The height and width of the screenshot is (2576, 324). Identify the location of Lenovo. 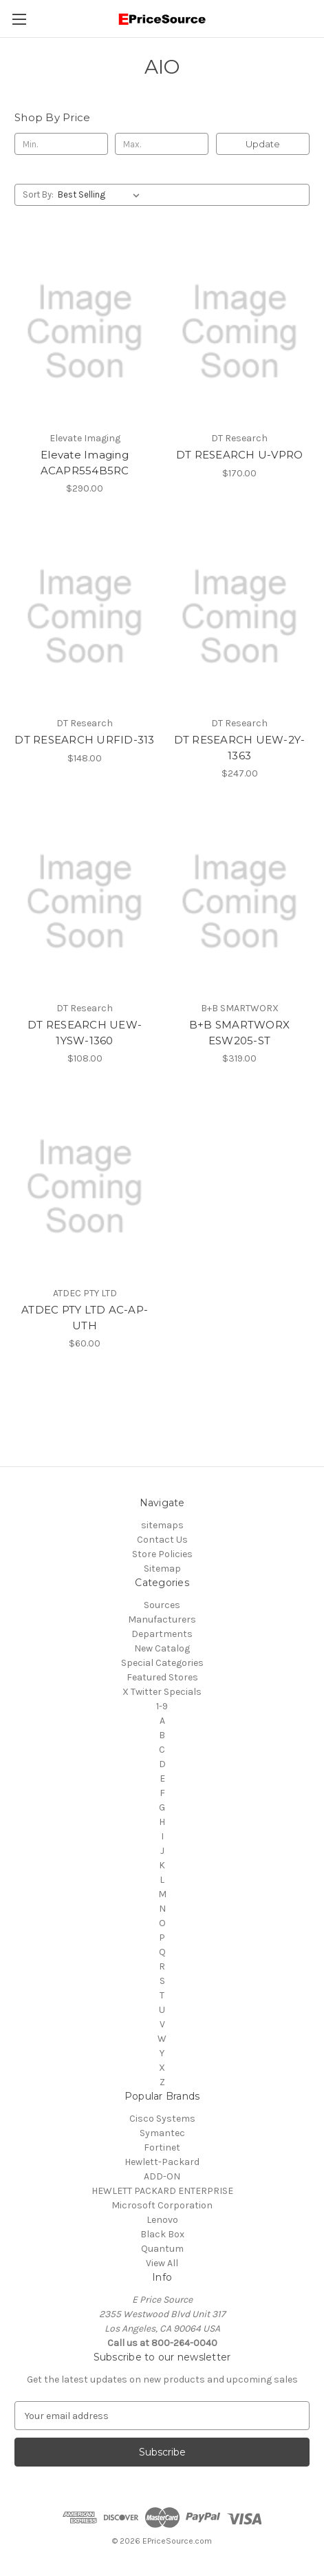
(162, 2220).